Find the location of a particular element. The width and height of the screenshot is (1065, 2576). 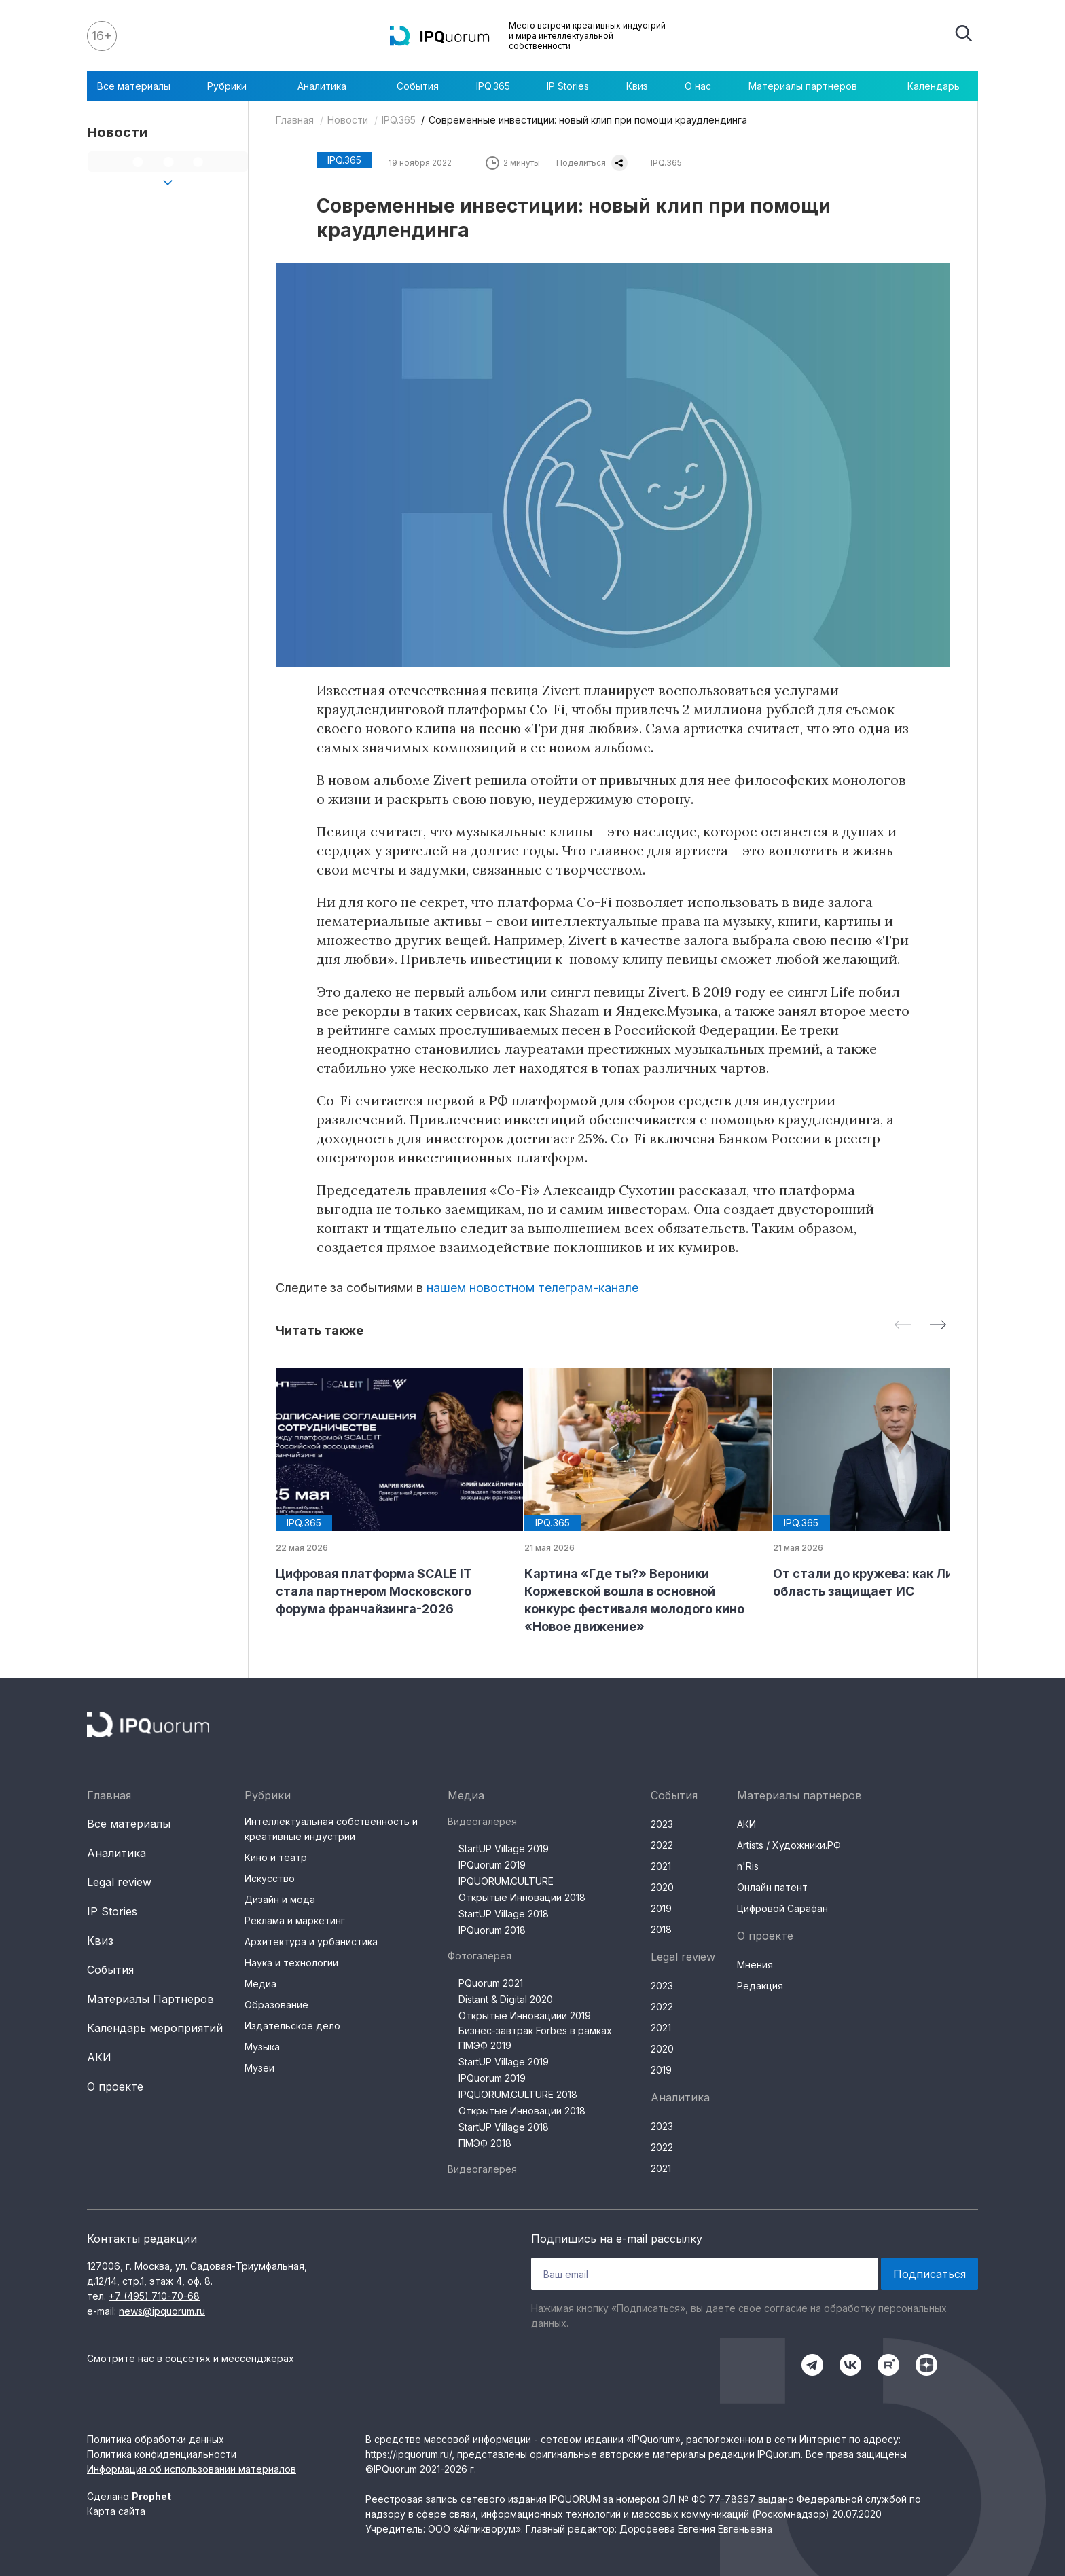

АКИ is located at coordinates (99, 2057).